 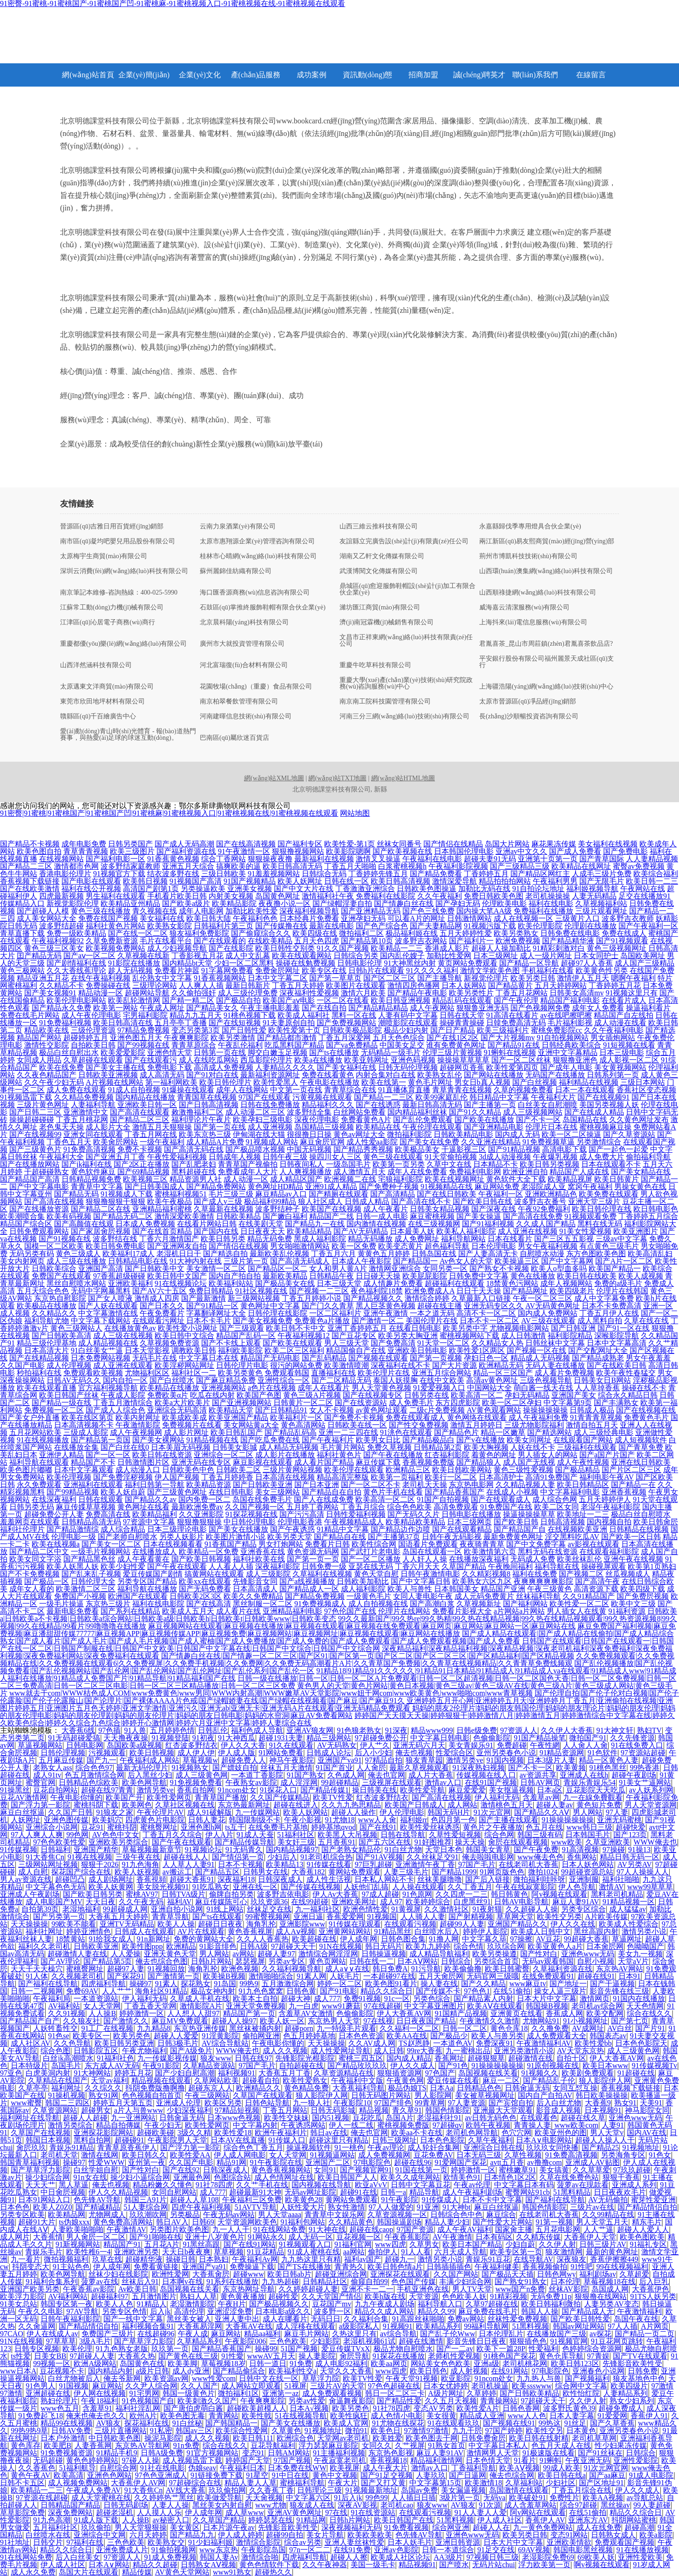 What do you see at coordinates (97, 2408) in the screenshot?
I see `含羞草91` at bounding box center [97, 2408].